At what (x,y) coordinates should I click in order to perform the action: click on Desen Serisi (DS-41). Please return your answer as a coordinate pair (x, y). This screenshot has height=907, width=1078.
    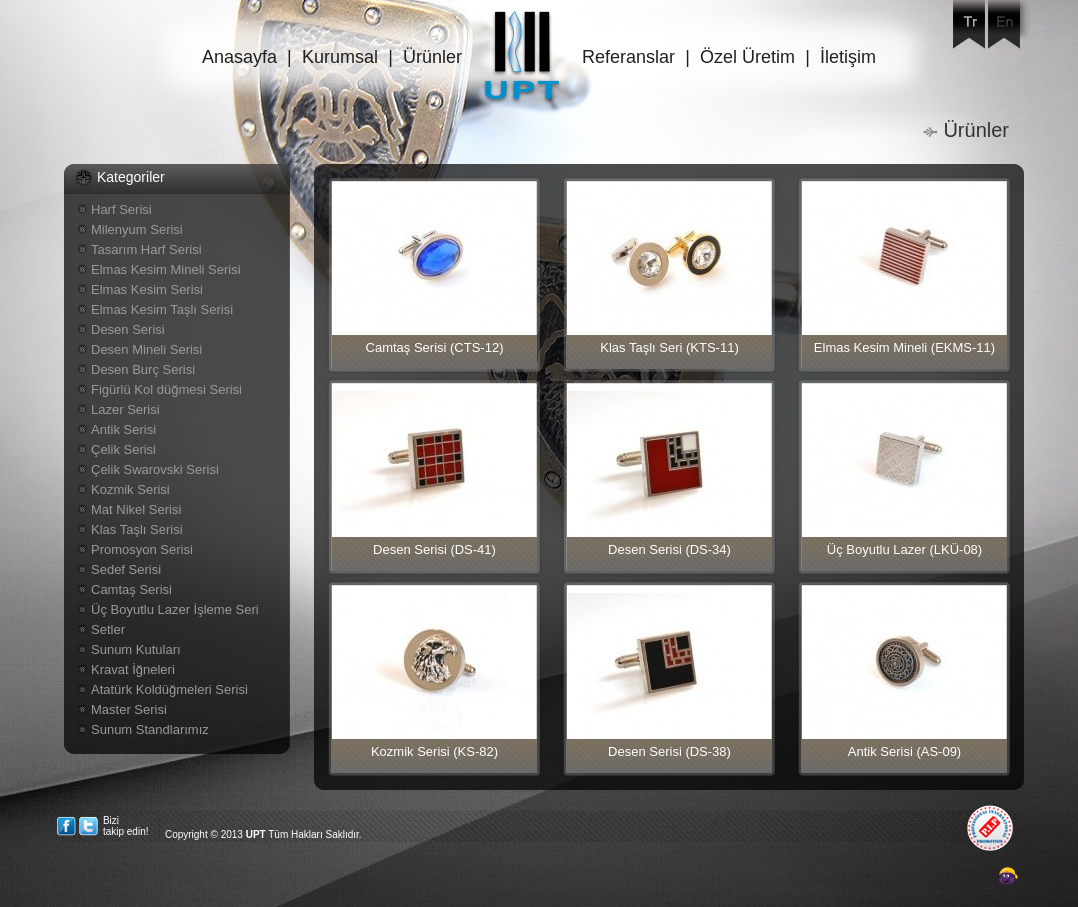
    Looking at the image, I should click on (434, 549).